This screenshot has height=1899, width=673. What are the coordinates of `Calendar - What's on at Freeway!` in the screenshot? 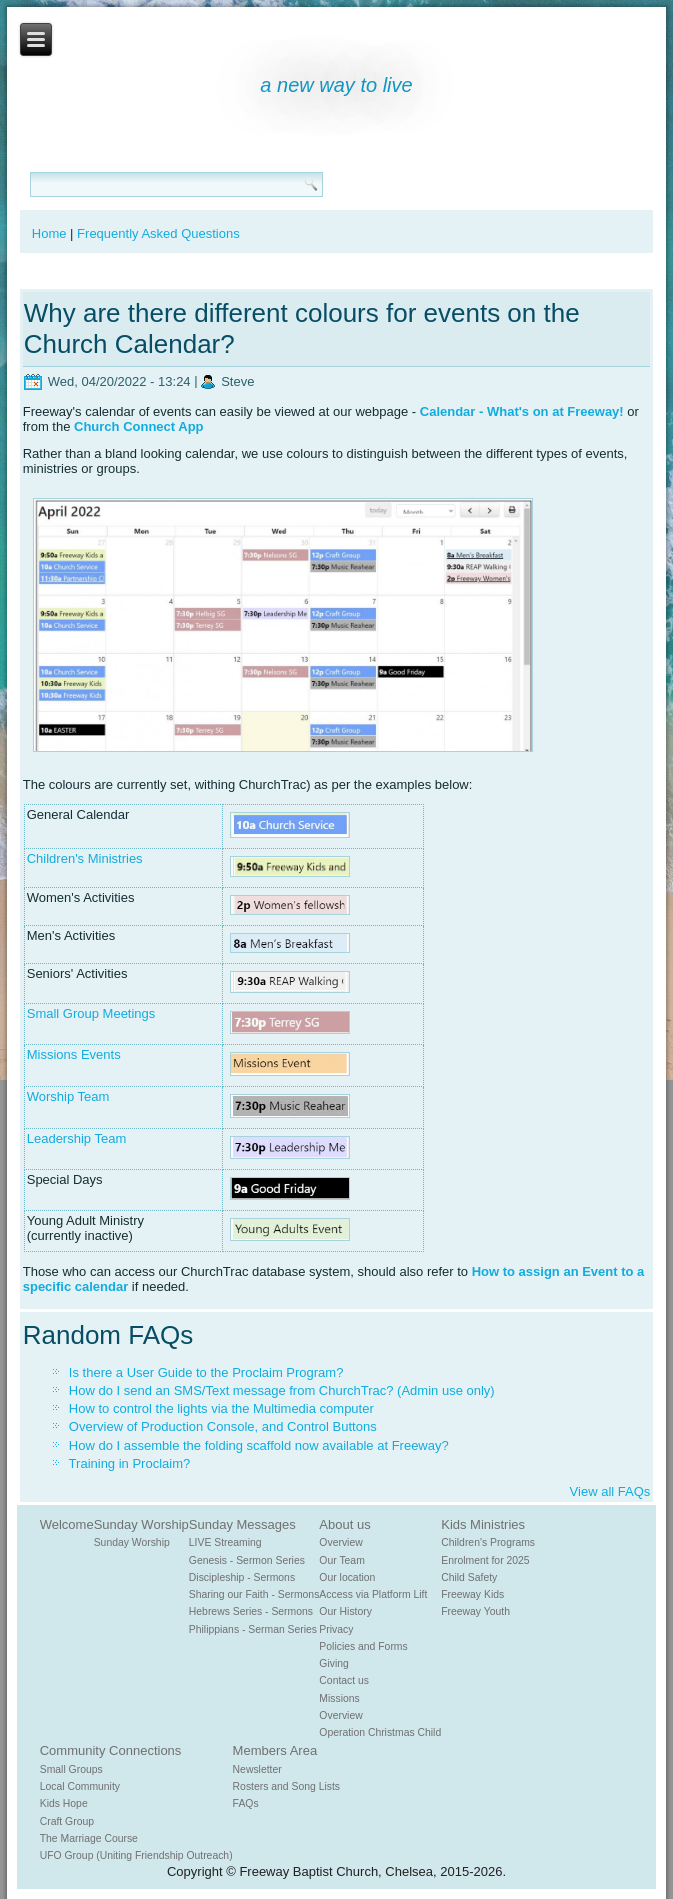 It's located at (522, 411).